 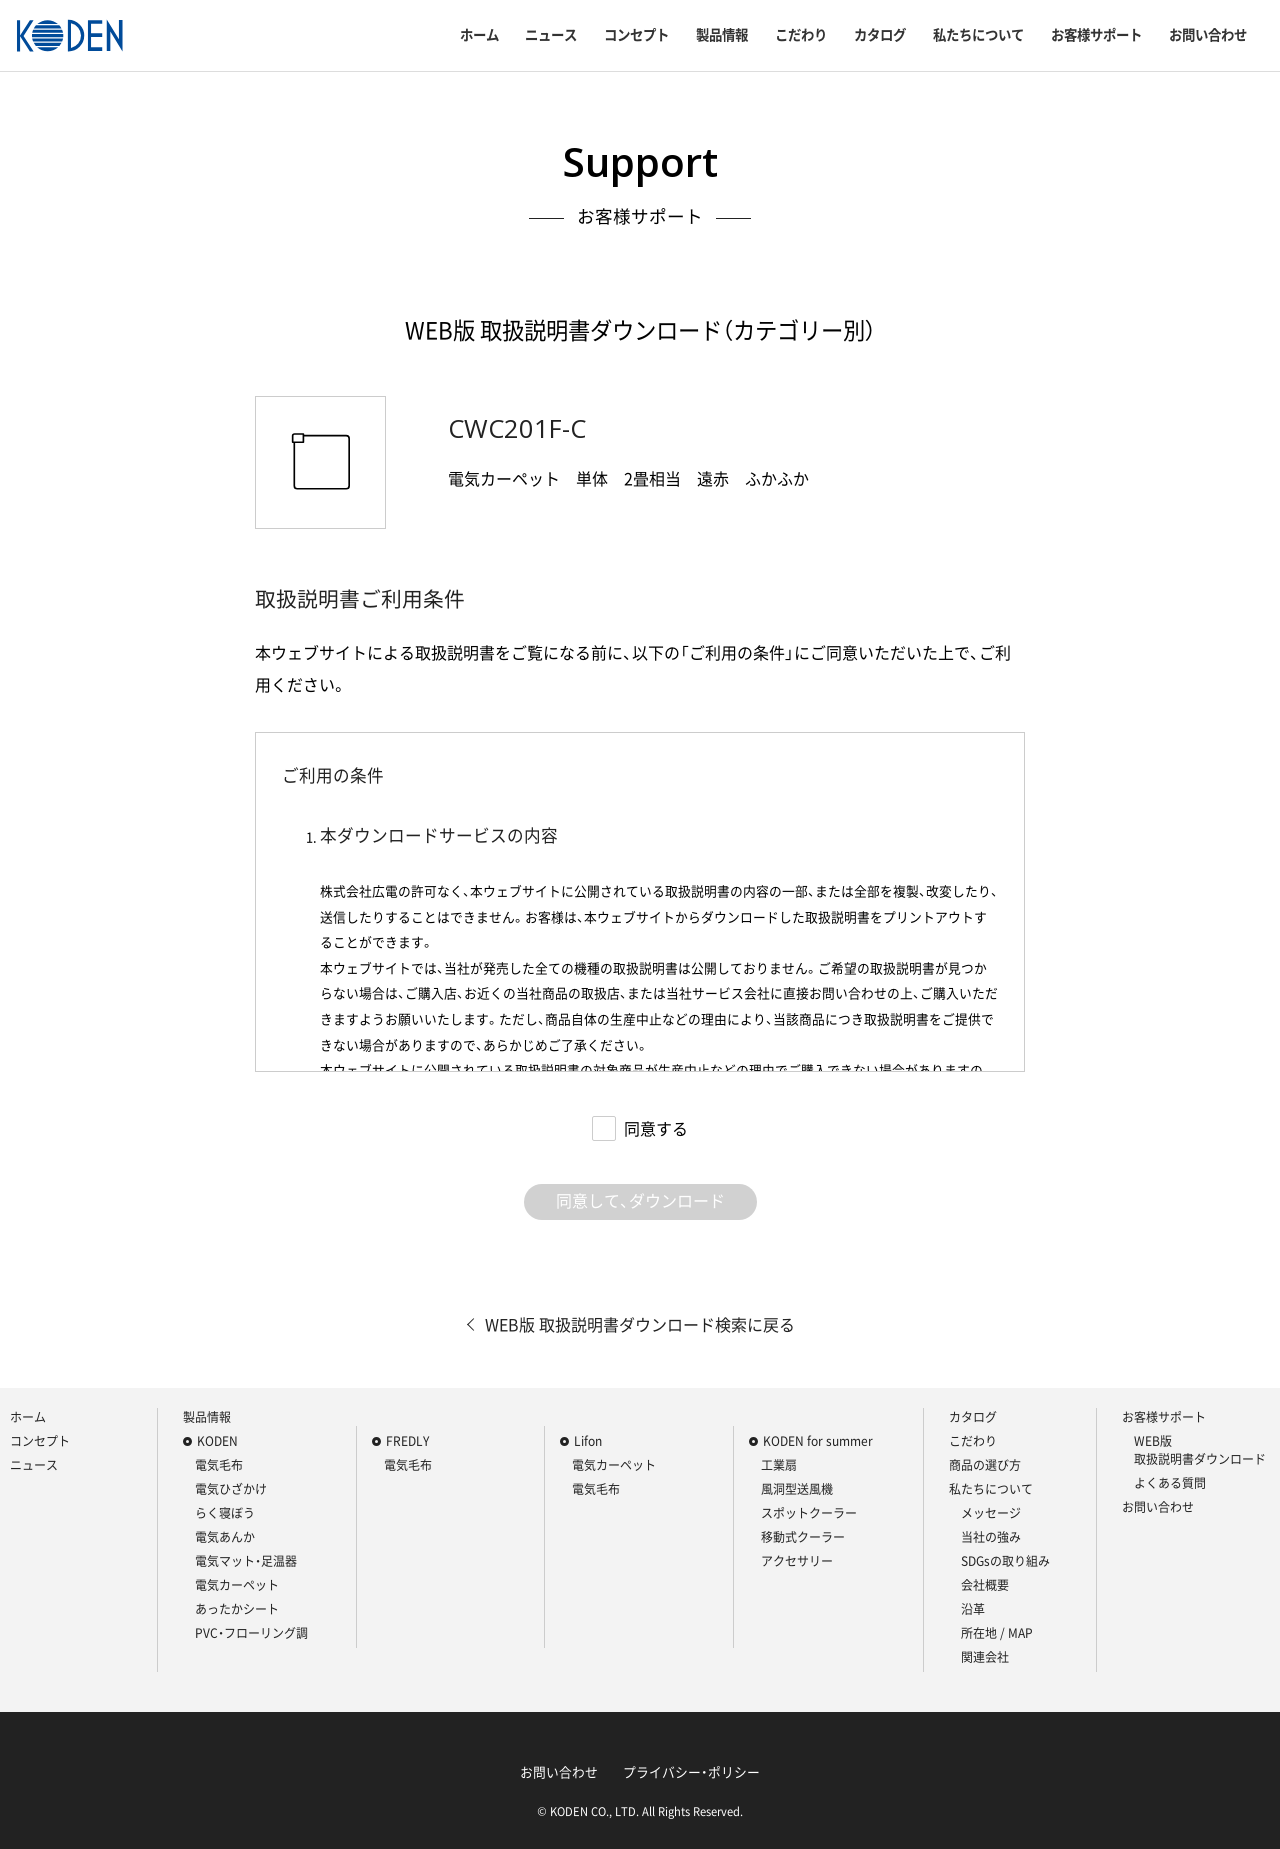 What do you see at coordinates (246, 1561) in the screenshot?
I see `電気マット・足温器` at bounding box center [246, 1561].